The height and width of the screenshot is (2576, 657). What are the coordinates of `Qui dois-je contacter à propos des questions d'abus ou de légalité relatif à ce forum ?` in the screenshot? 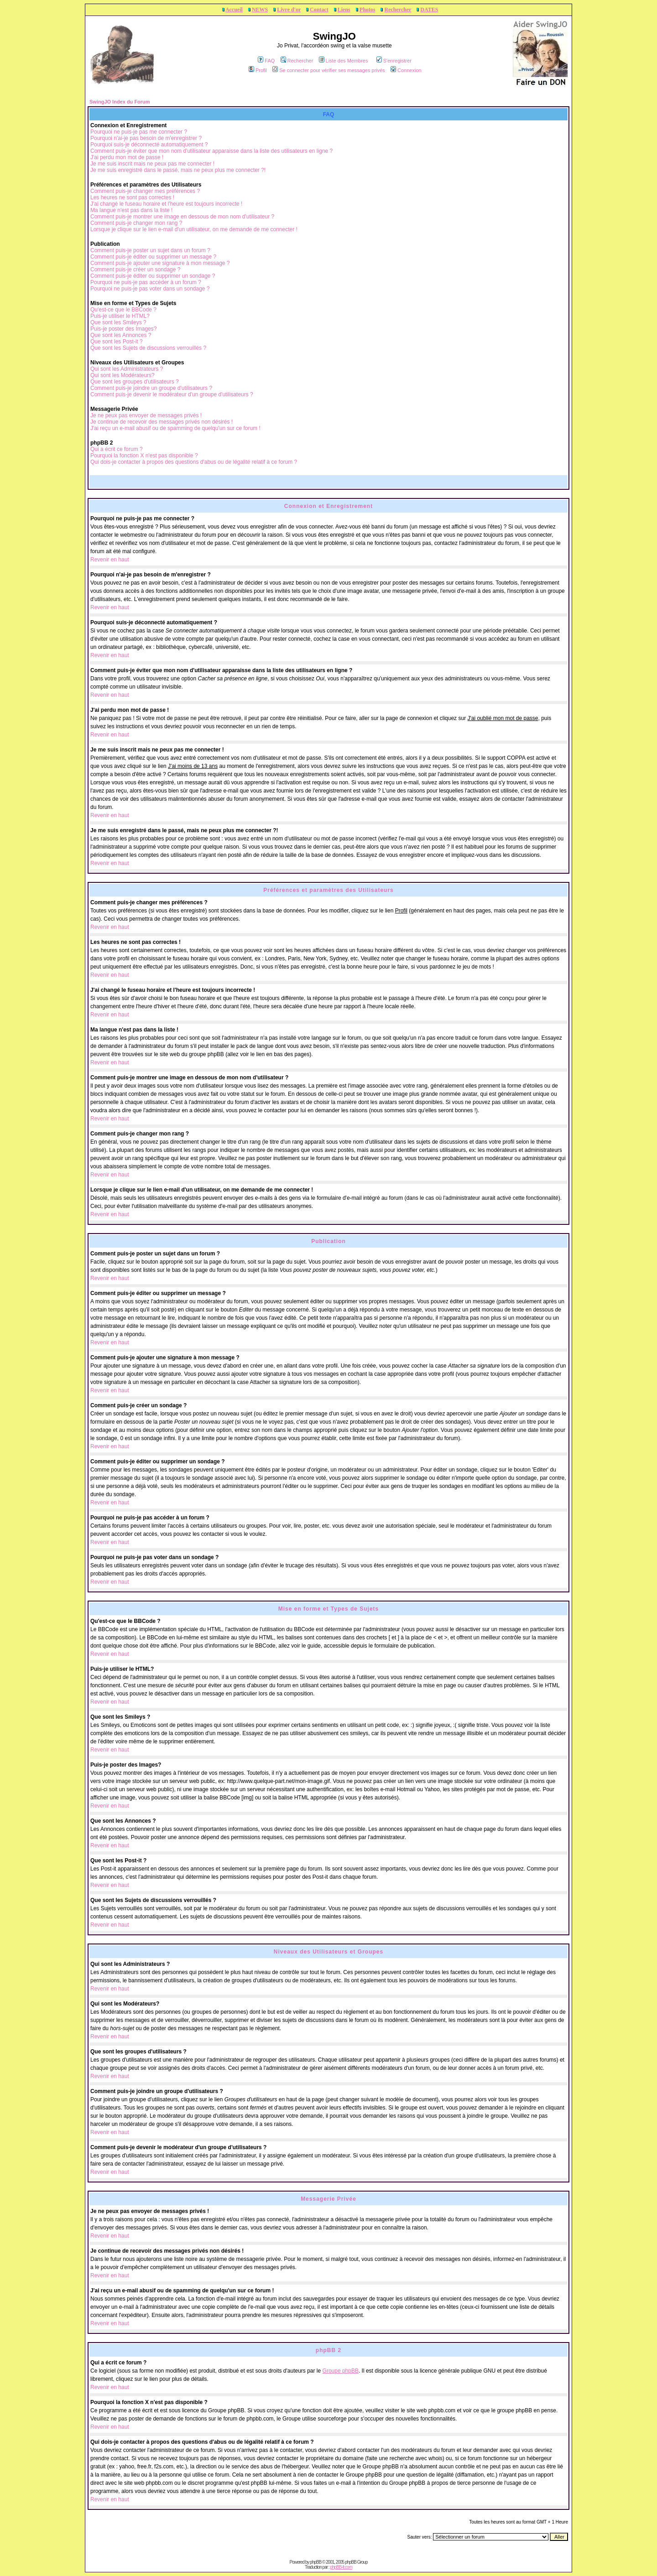 It's located at (193, 462).